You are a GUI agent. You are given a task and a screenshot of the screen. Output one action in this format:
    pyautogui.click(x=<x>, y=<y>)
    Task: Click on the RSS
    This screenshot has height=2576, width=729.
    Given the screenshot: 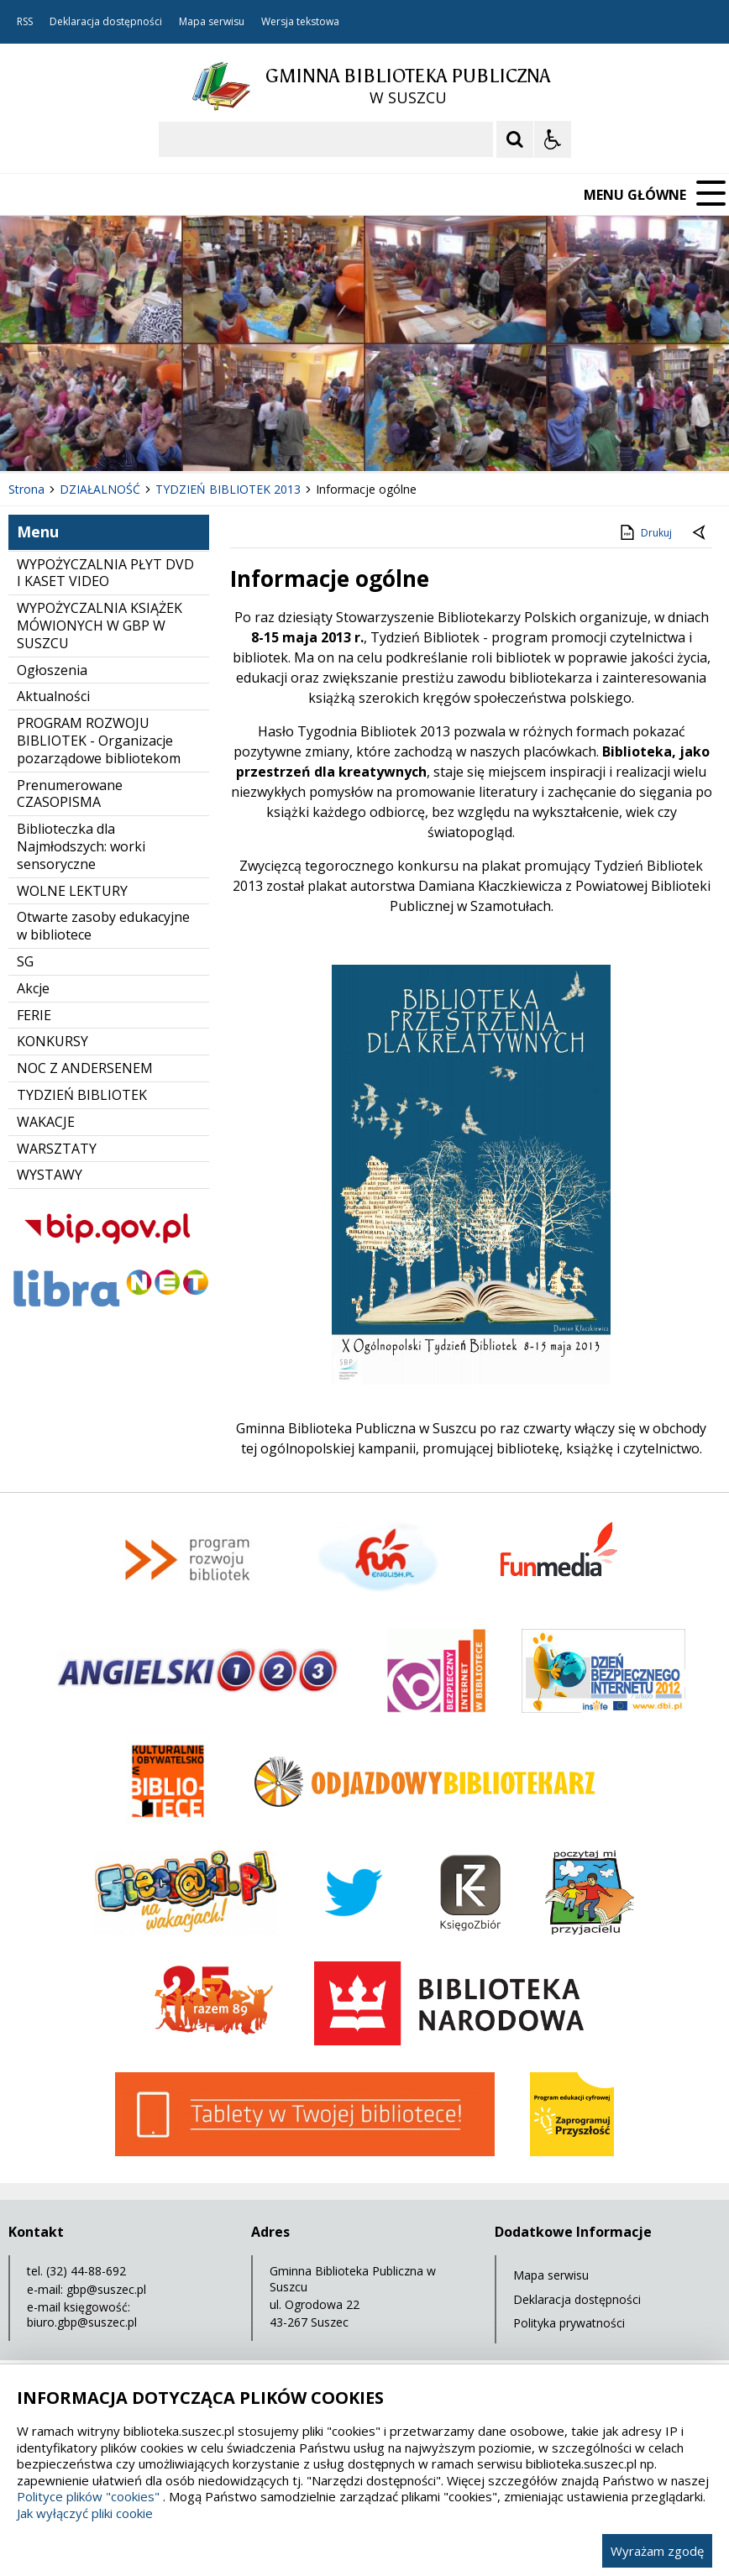 What is the action you would take?
    pyautogui.click(x=25, y=22)
    